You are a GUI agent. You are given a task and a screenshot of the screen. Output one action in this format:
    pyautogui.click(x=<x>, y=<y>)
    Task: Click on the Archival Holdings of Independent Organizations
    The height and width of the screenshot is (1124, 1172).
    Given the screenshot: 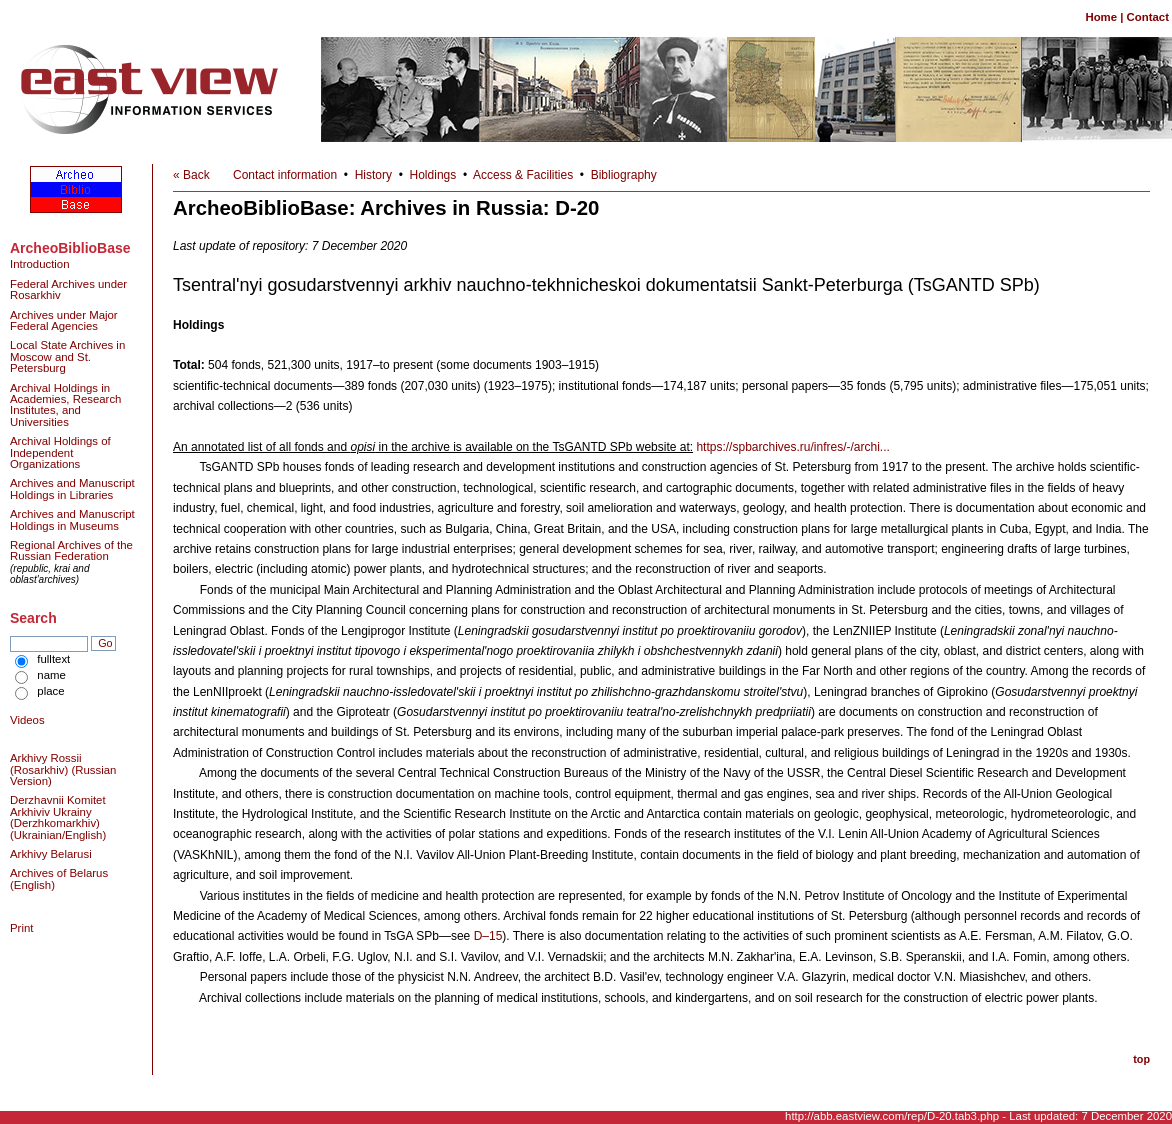 What is the action you would take?
    pyautogui.click(x=60, y=452)
    